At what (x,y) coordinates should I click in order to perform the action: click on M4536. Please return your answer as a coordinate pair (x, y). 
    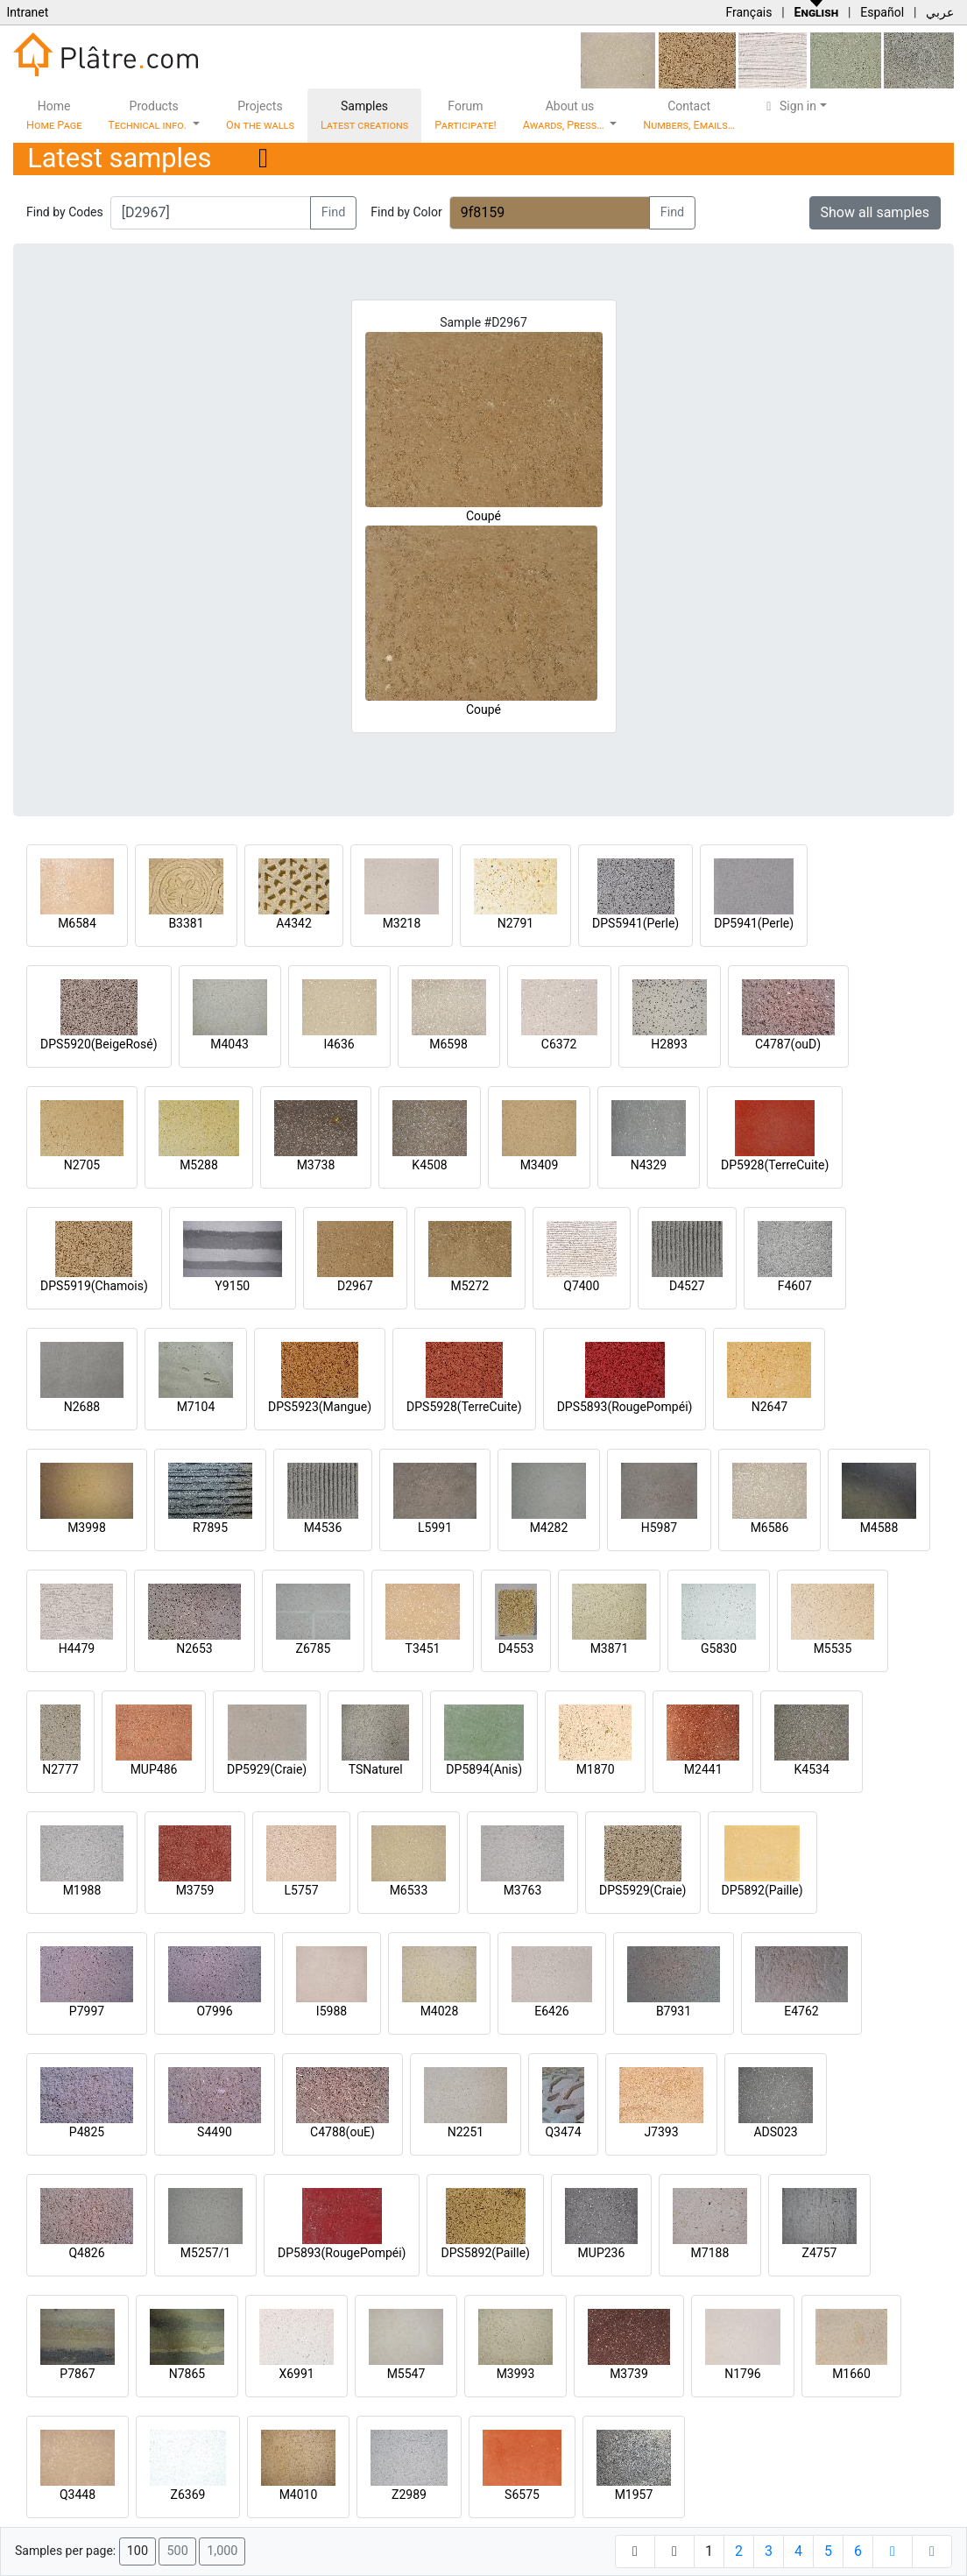
    Looking at the image, I should click on (323, 1528).